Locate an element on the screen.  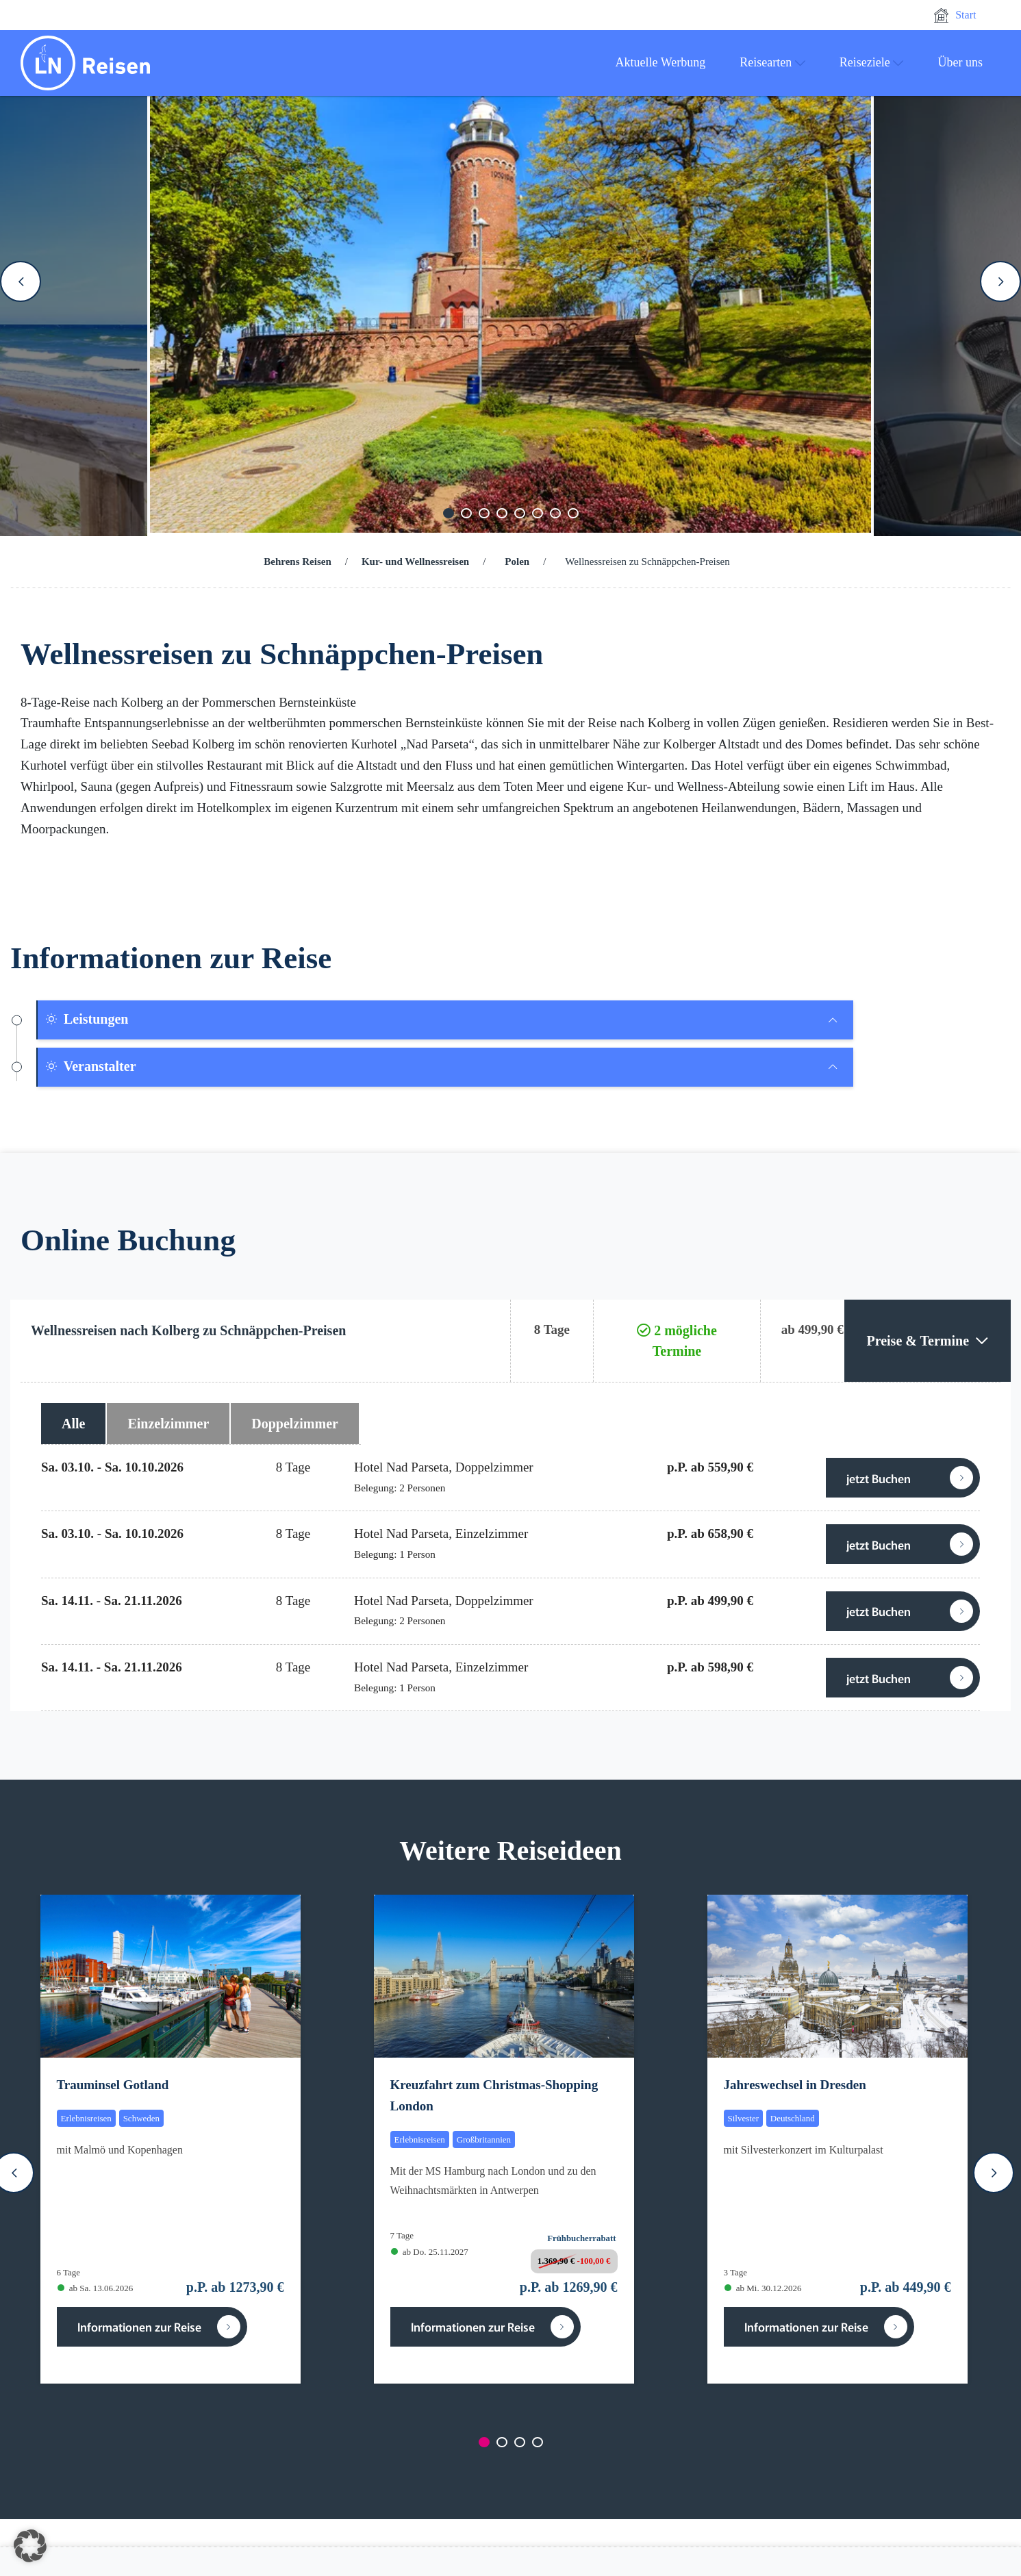
[Carousel Page 5] is located at coordinates (519, 513).